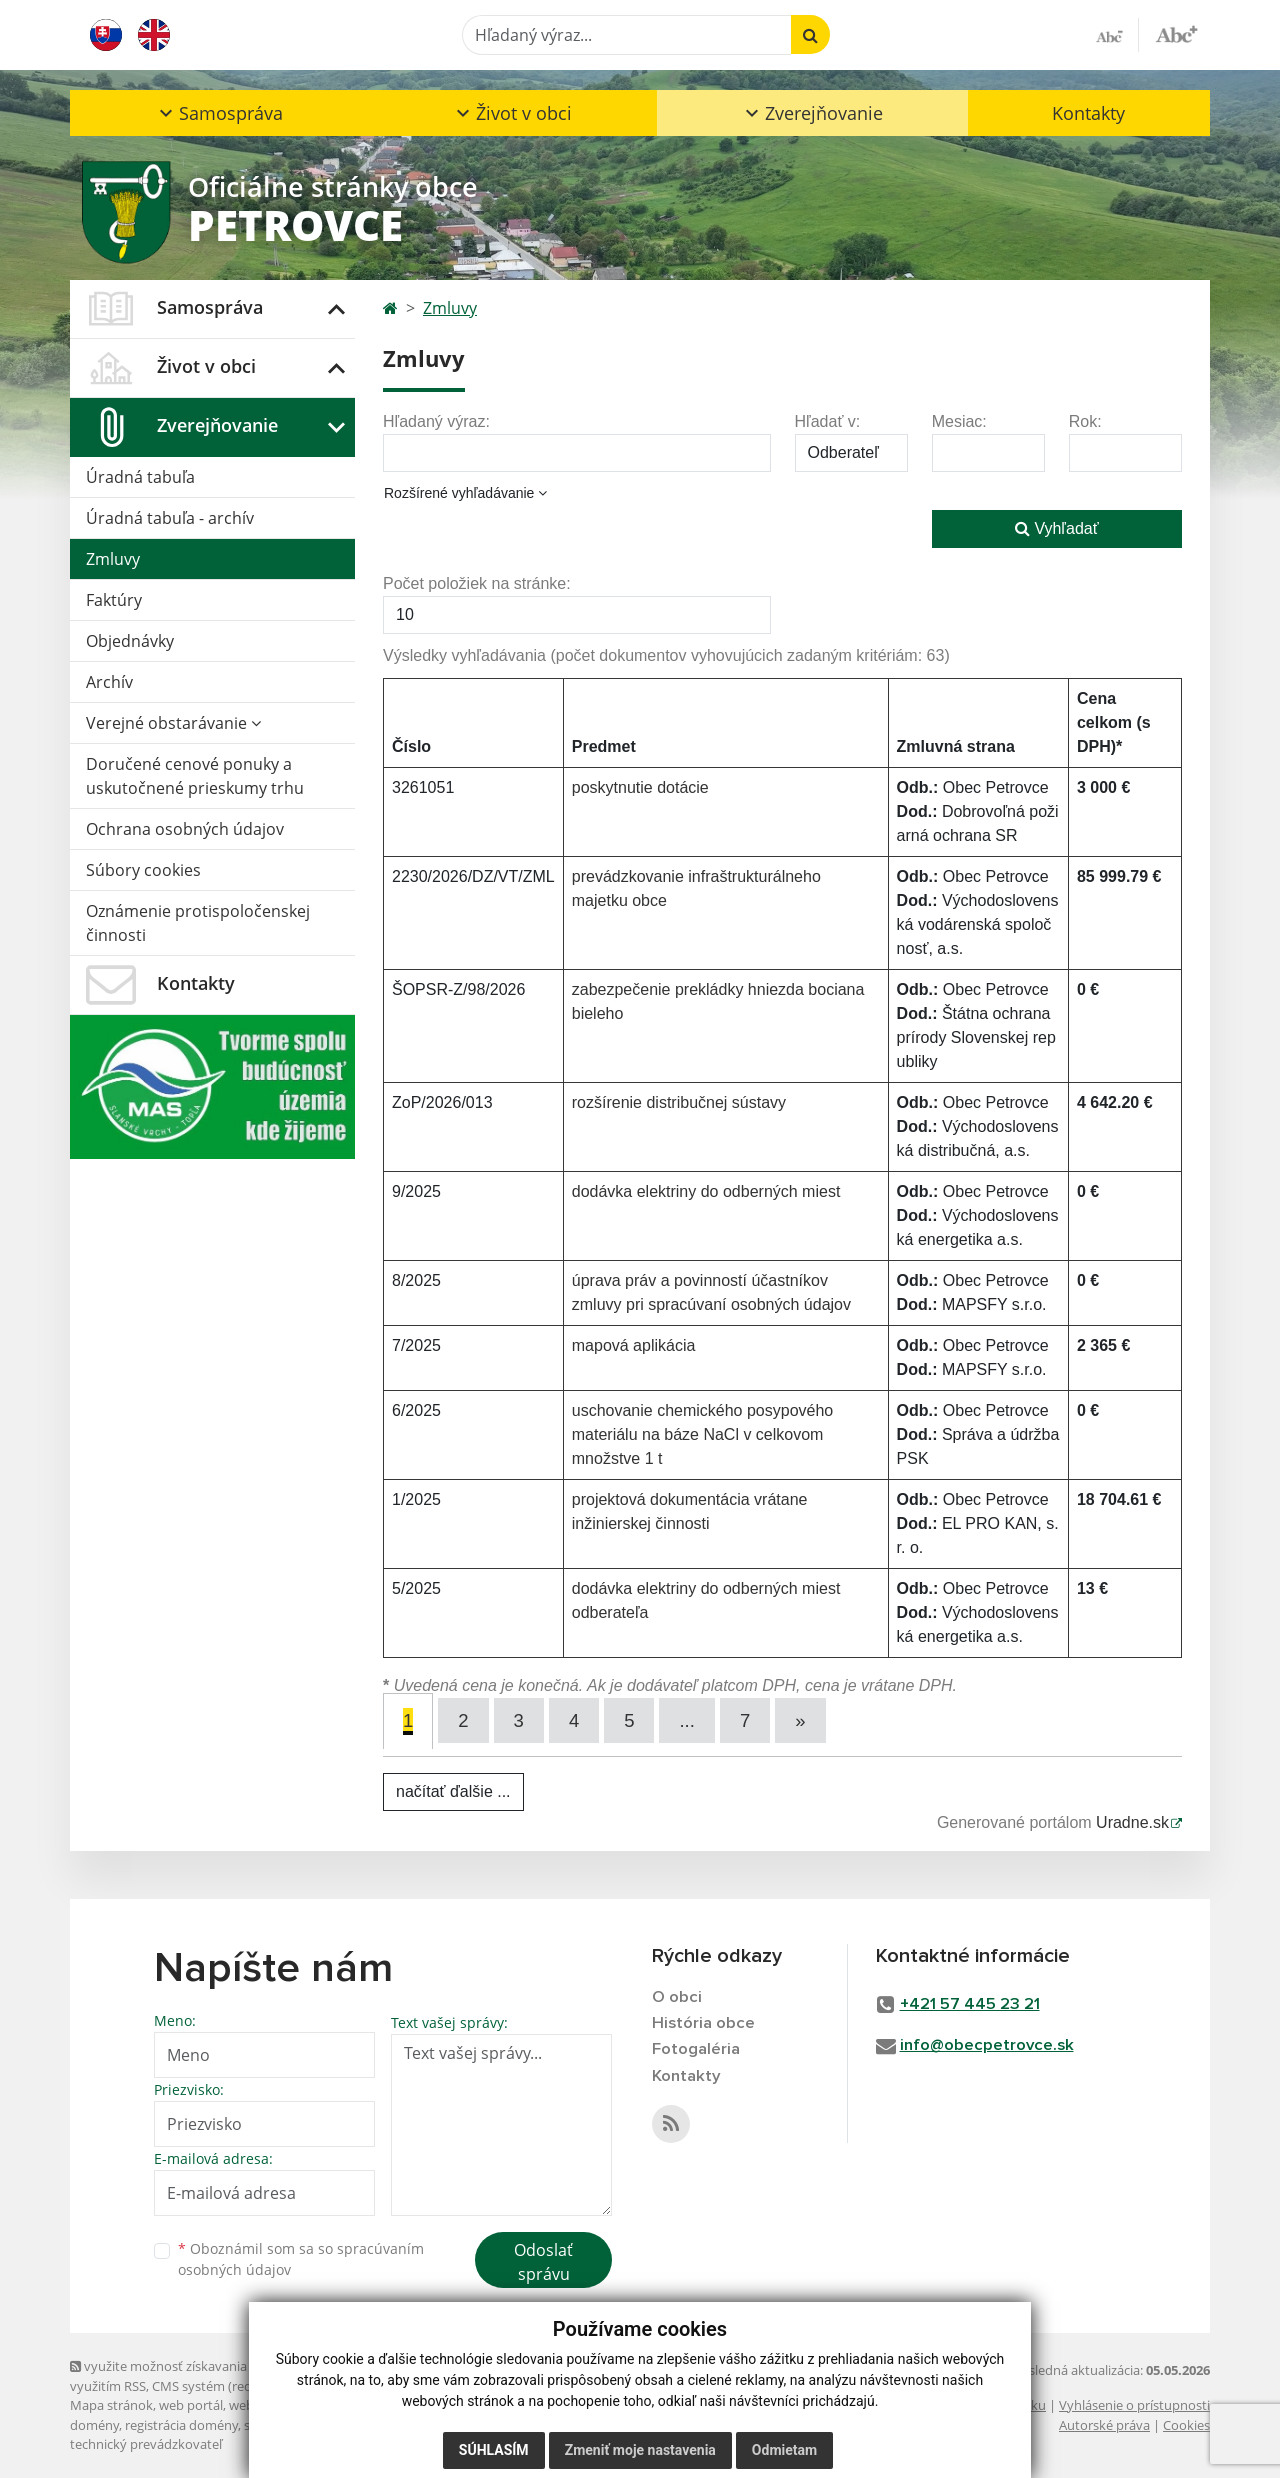 This screenshot has height=2478, width=1280. Describe the element at coordinates (1085, 421) in the screenshot. I see `Rok:` at that location.